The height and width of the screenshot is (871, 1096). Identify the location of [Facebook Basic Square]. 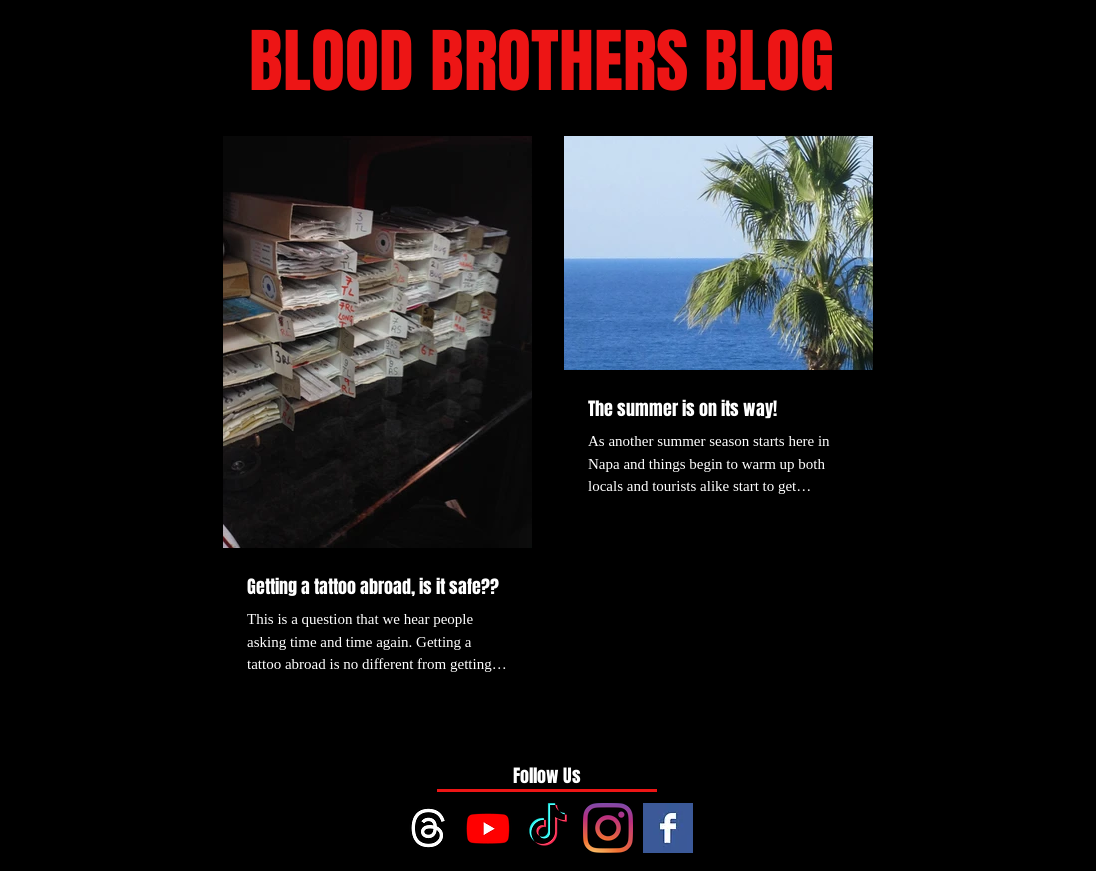
(668, 828).